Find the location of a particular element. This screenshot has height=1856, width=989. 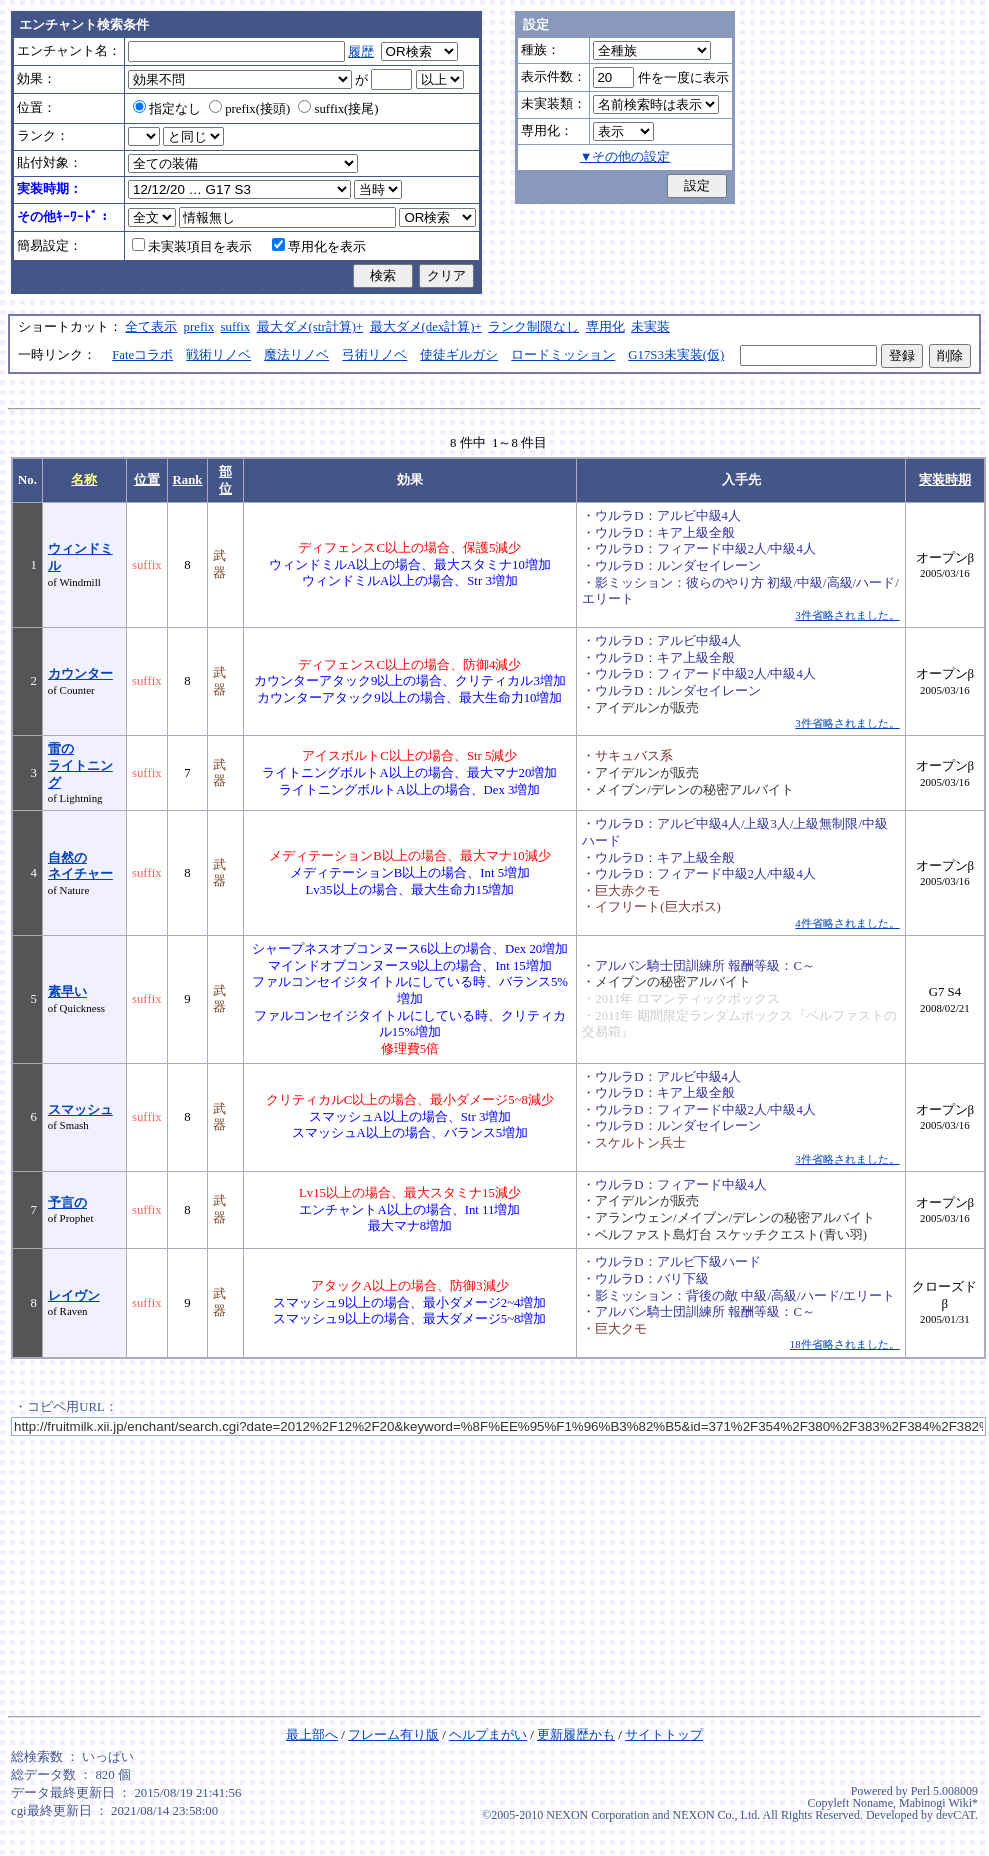

使徒ギルガシ is located at coordinates (459, 355).